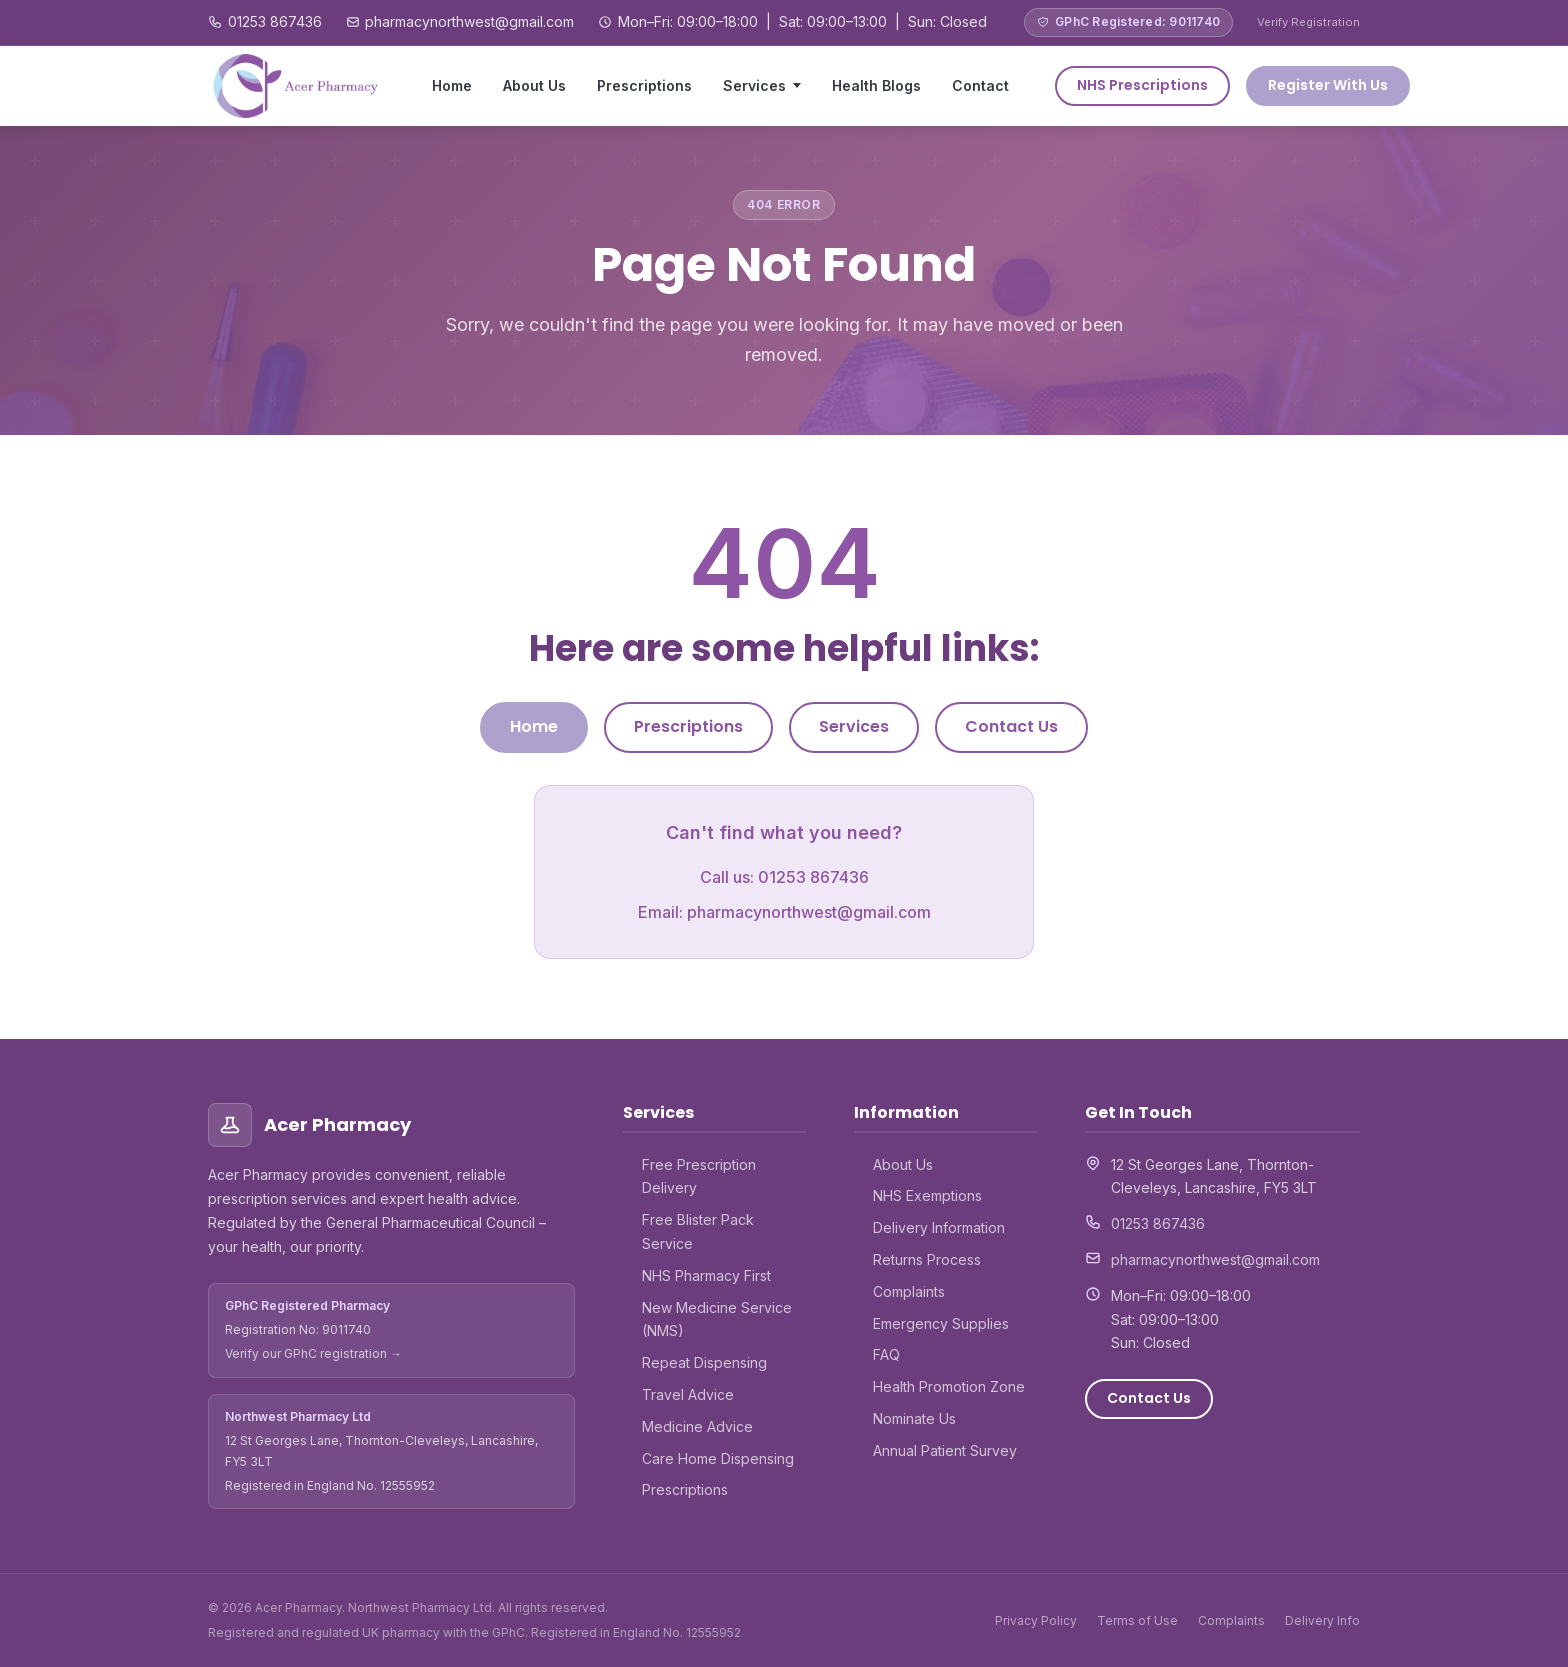 This screenshot has height=1667, width=1568. I want to click on Complaints, so click(909, 1291).